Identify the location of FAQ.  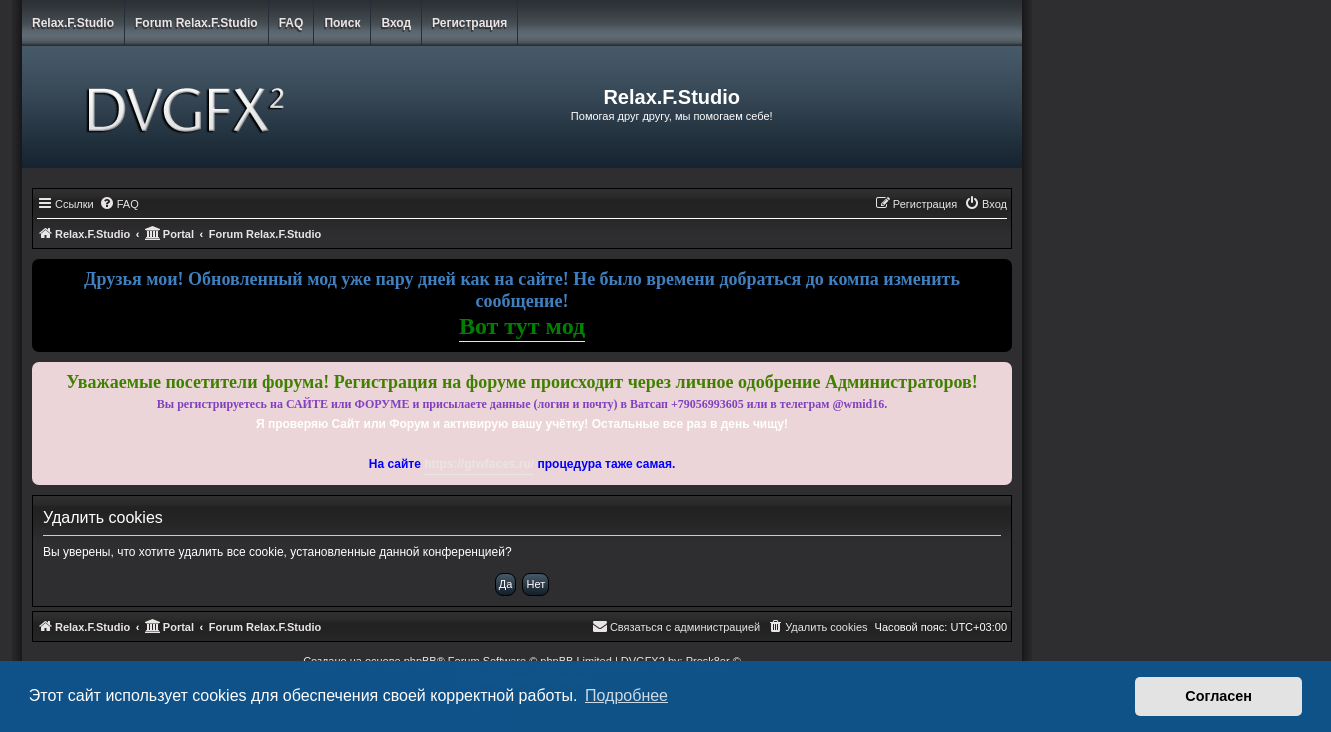
(291, 23).